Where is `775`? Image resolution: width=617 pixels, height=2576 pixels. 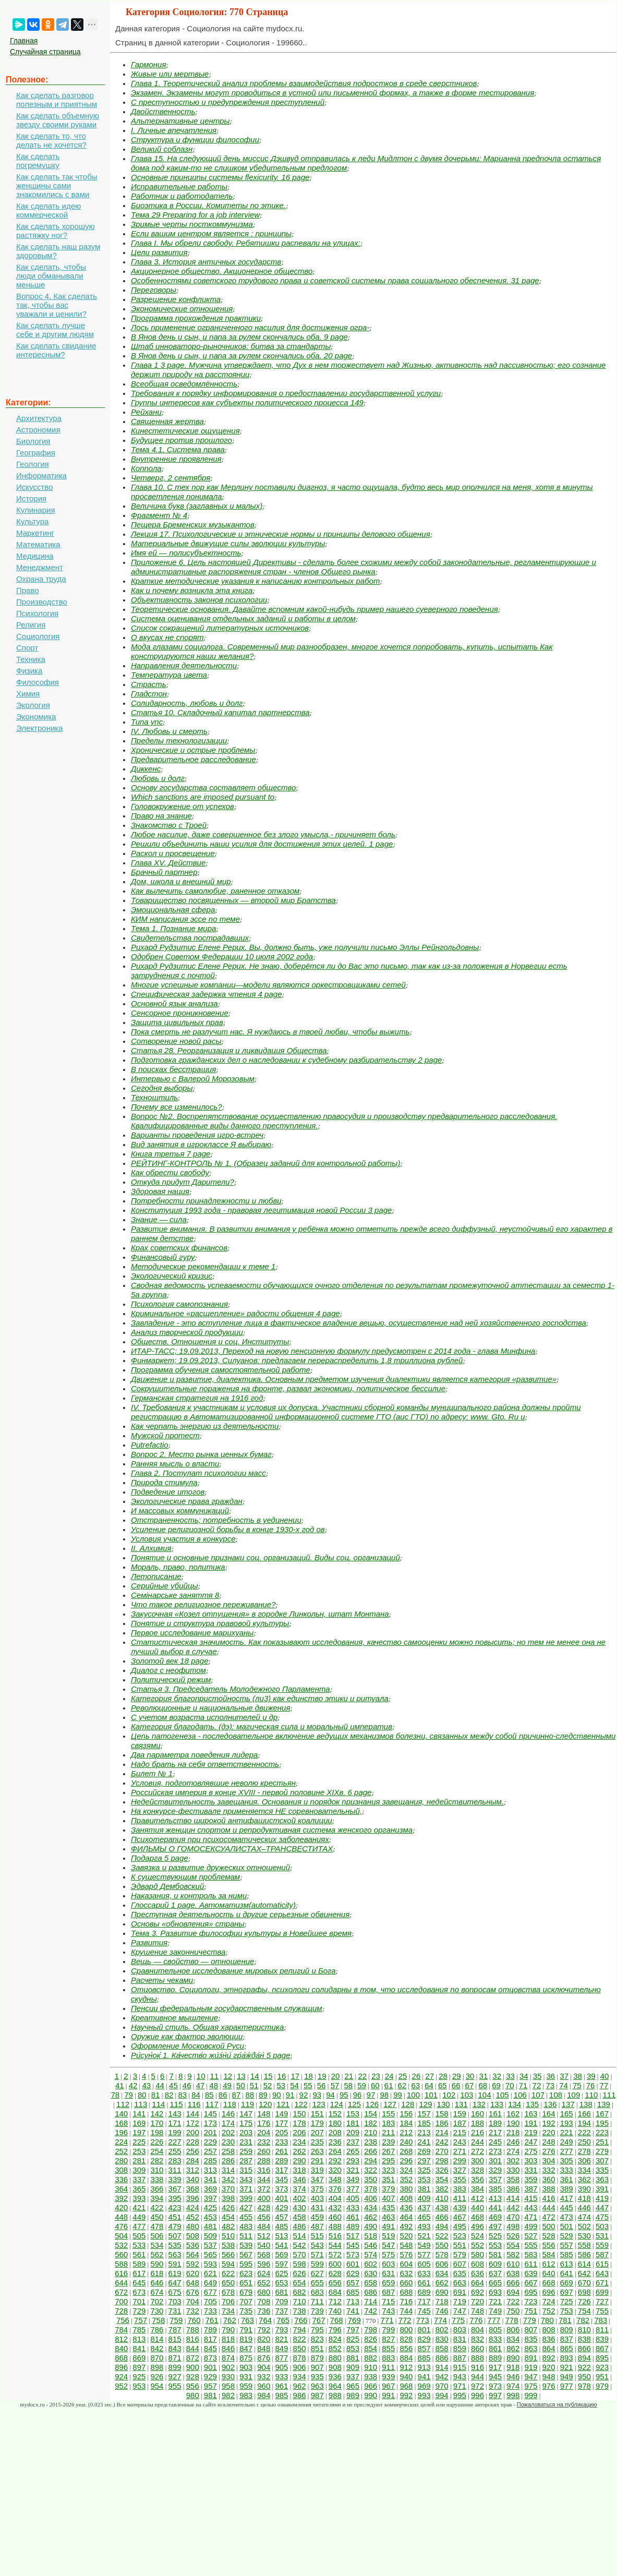
775 is located at coordinates (458, 2320).